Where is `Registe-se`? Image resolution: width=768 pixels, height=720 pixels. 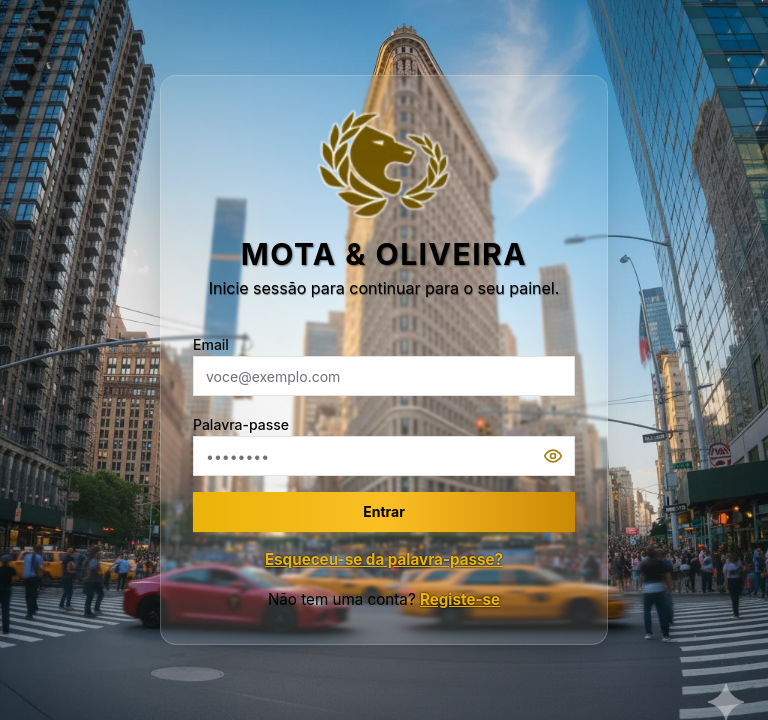 Registe-se is located at coordinates (460, 599).